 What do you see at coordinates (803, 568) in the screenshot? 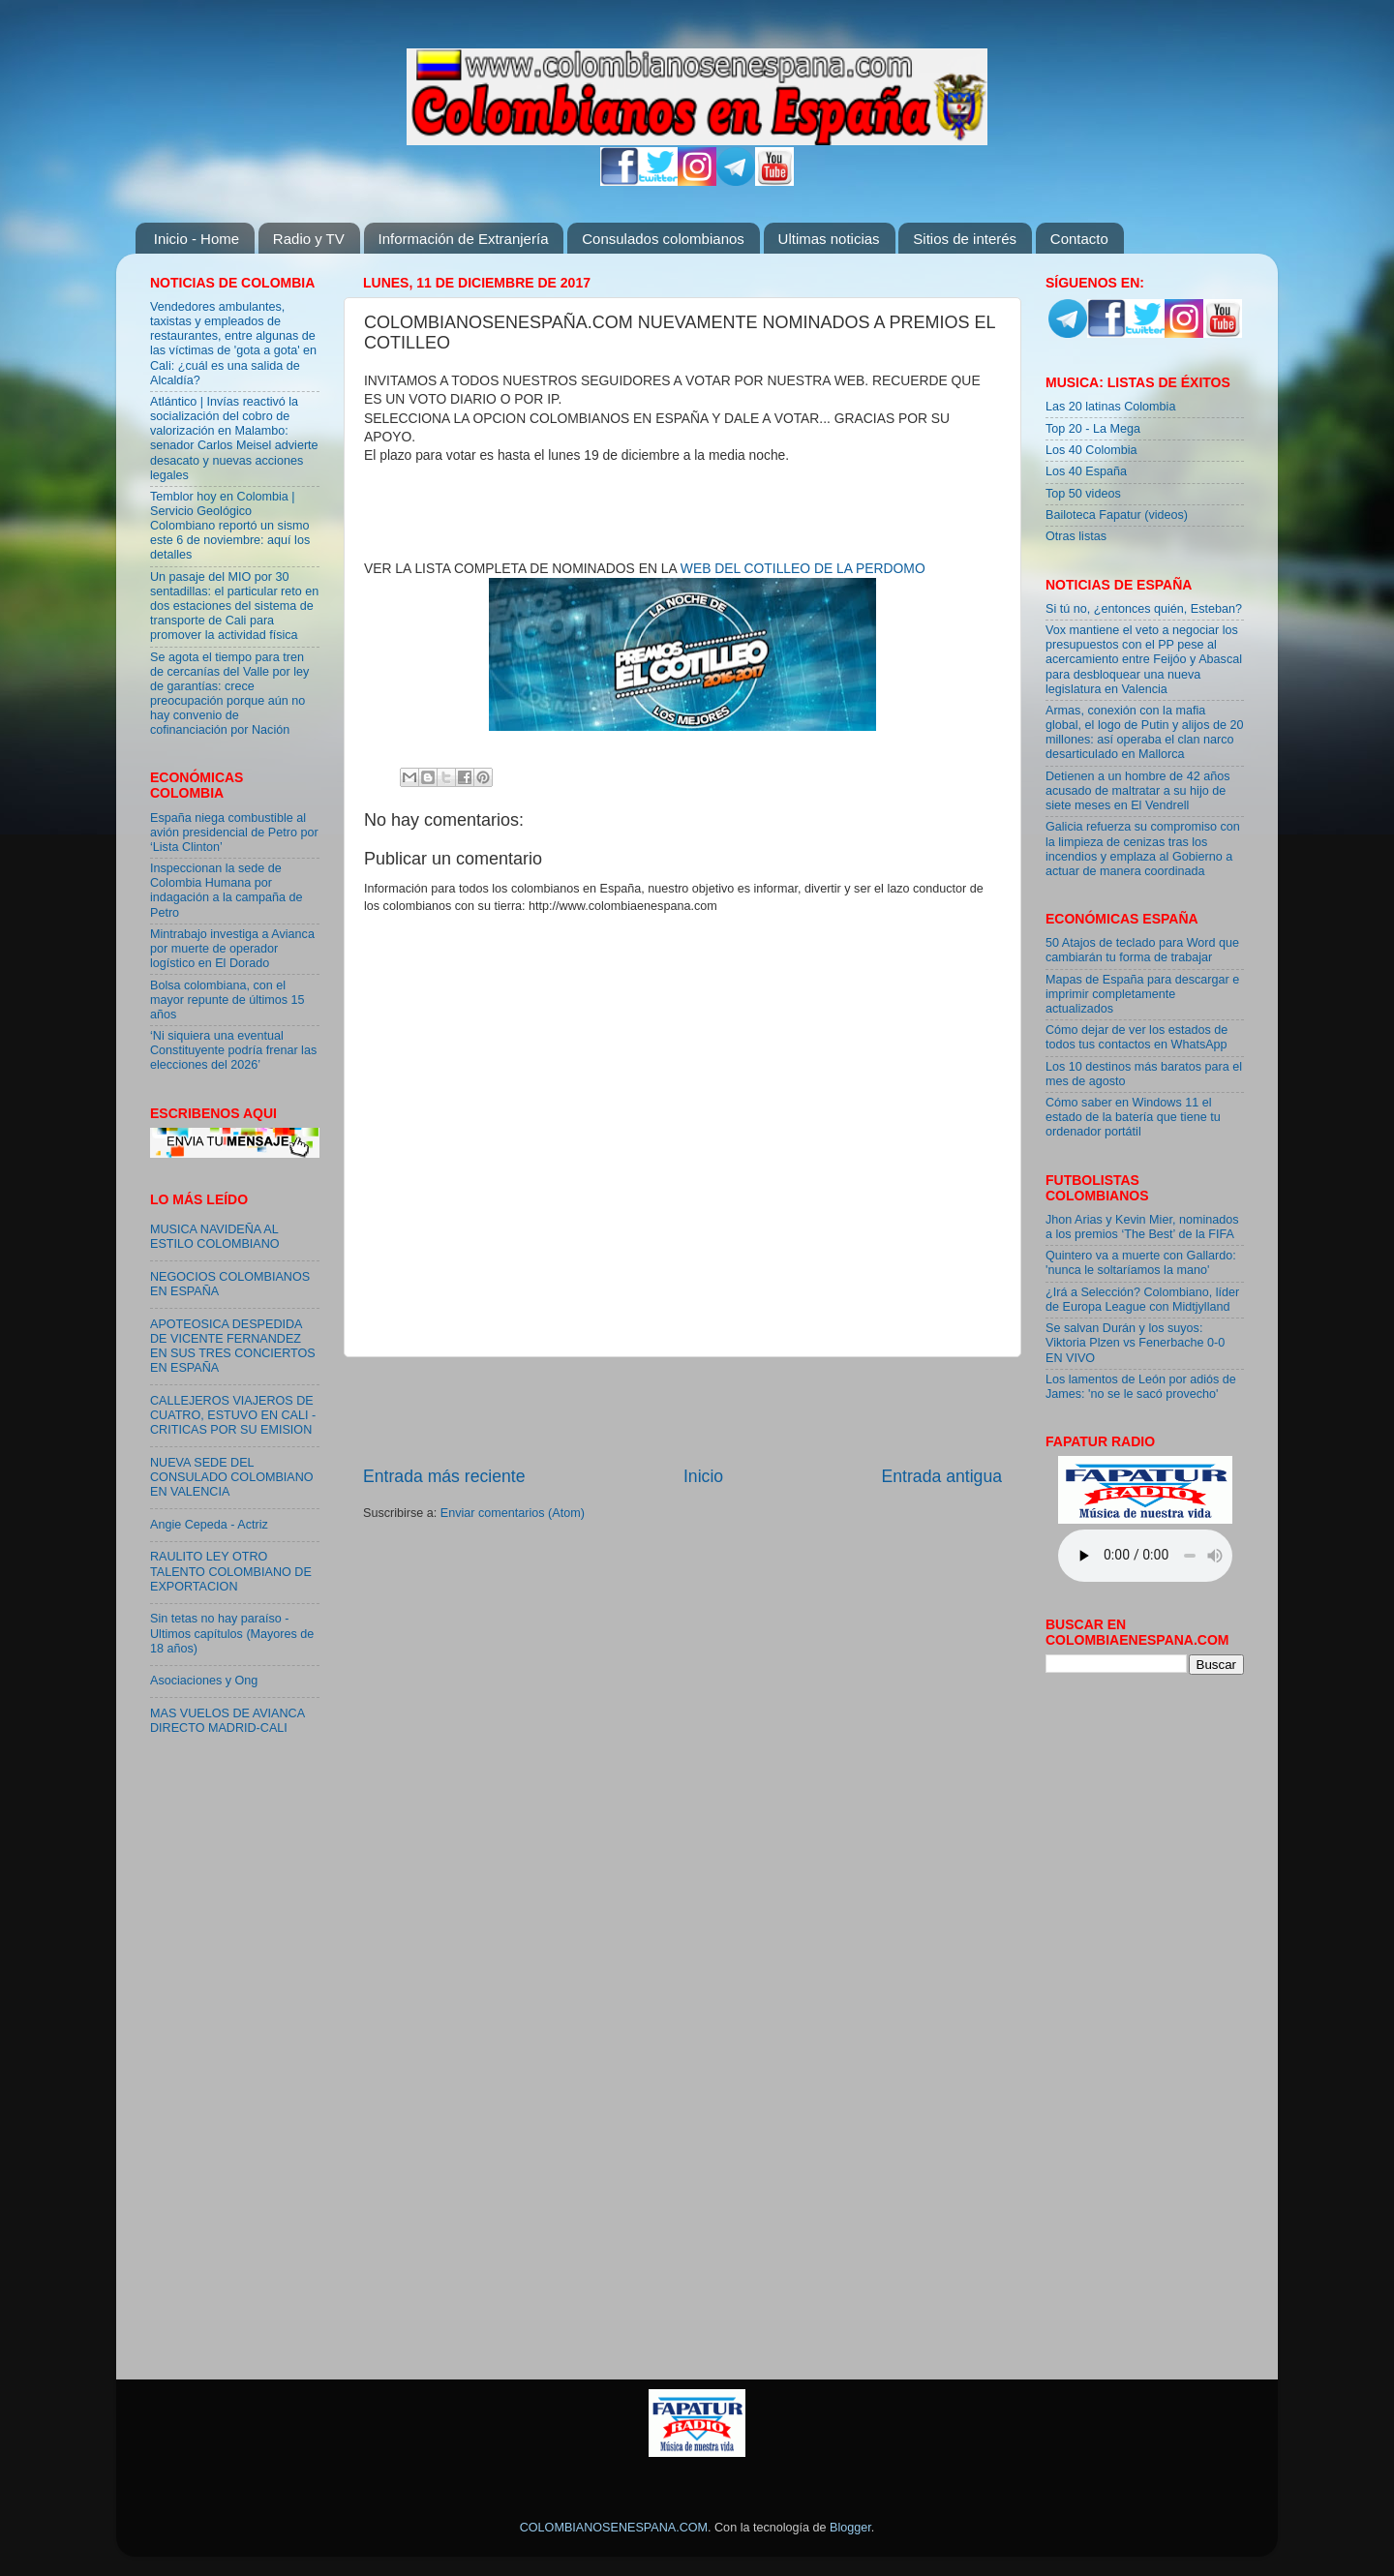
I see `WEB DEL COTILLEO DE LA PERDOMO` at bounding box center [803, 568].